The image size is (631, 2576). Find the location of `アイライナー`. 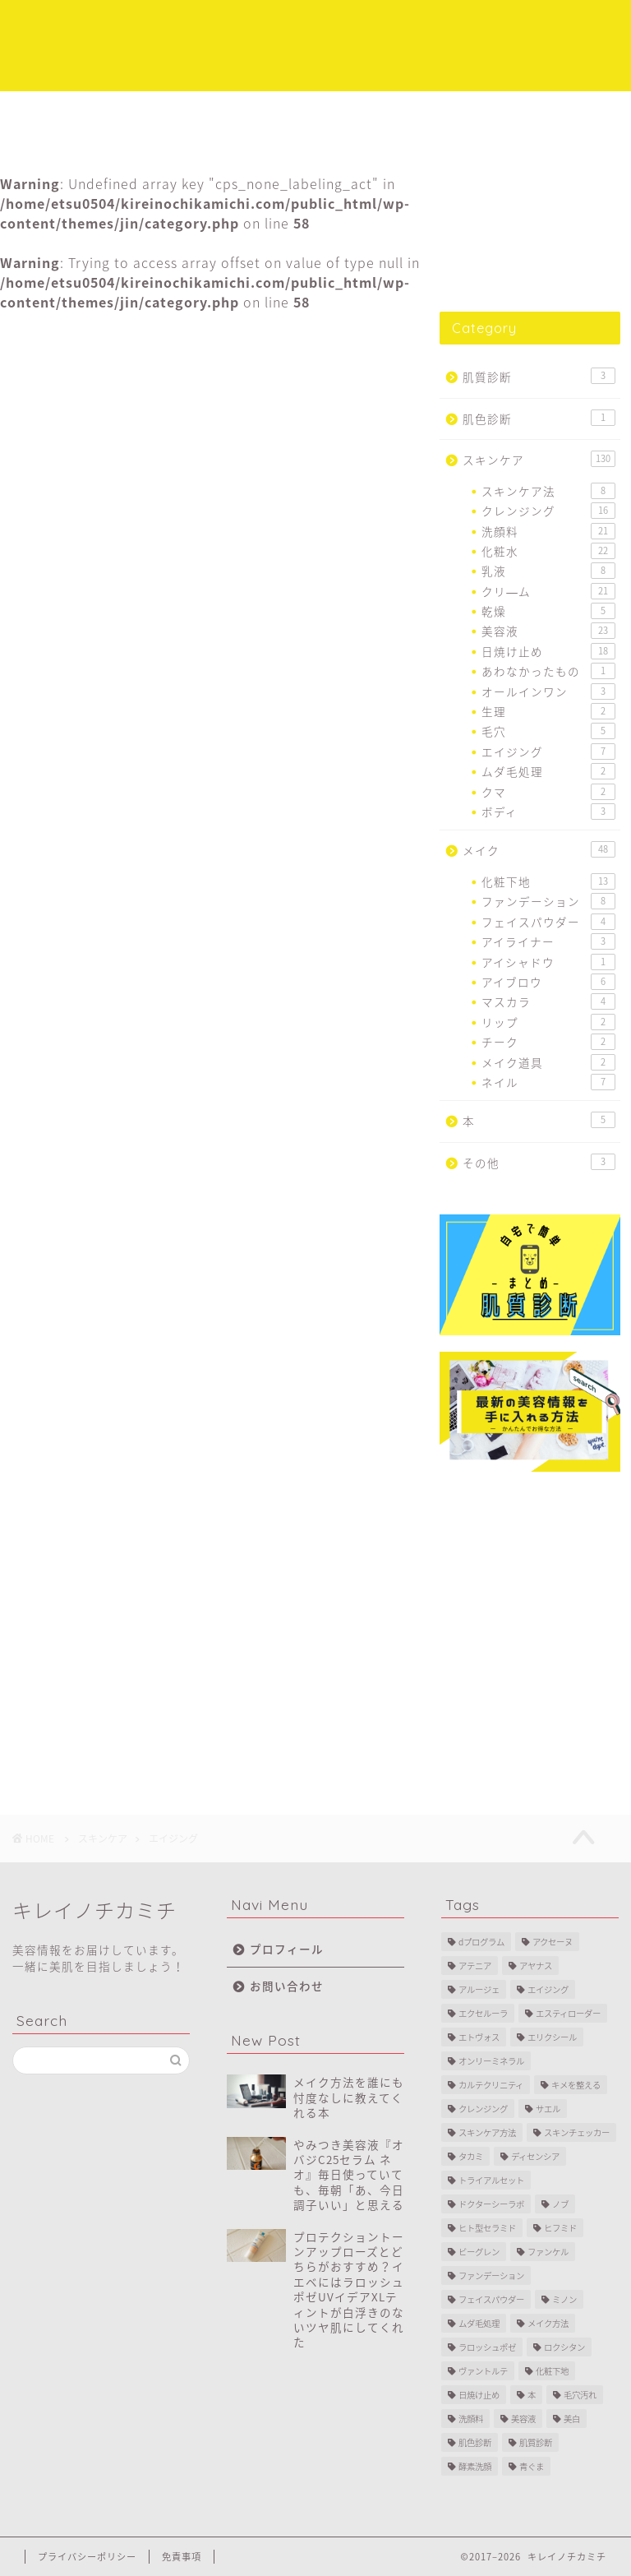

アイライナー is located at coordinates (548, 941).